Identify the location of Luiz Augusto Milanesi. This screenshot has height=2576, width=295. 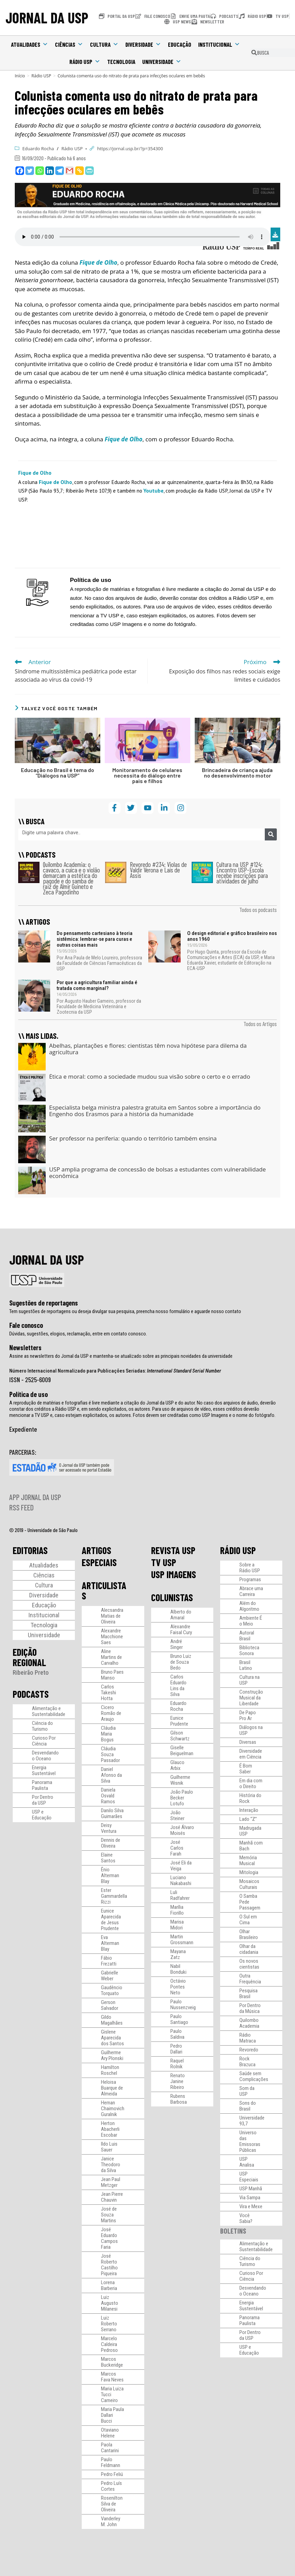
(109, 2303).